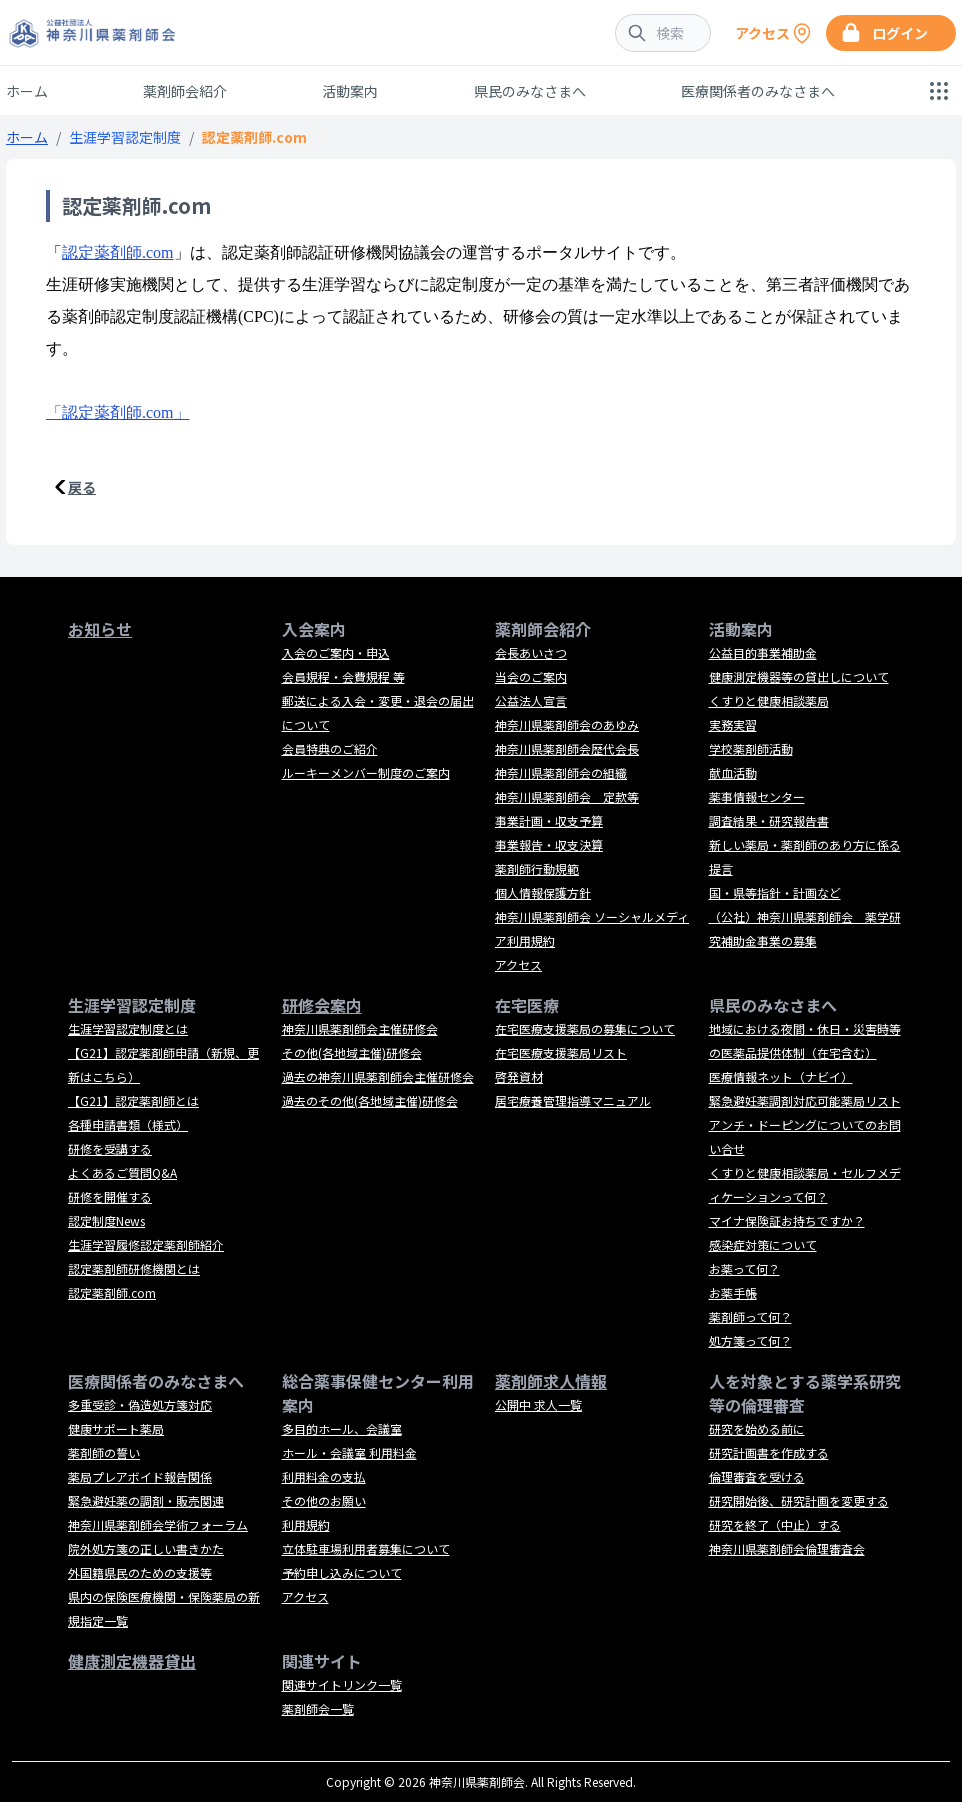 The height and width of the screenshot is (1802, 962). What do you see at coordinates (352, 1052) in the screenshot?
I see `その他(各地域主催)研修会` at bounding box center [352, 1052].